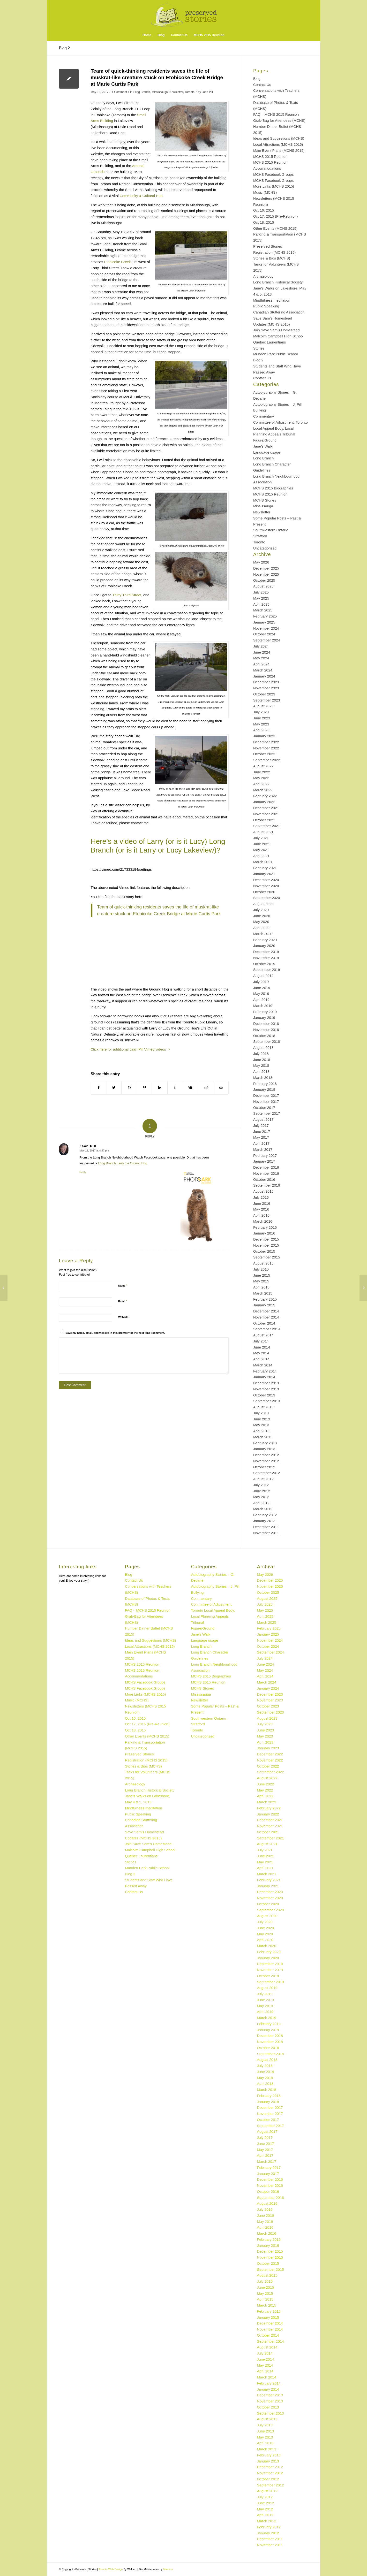  Describe the element at coordinates (266, 1473) in the screenshot. I see `September 2012` at that location.